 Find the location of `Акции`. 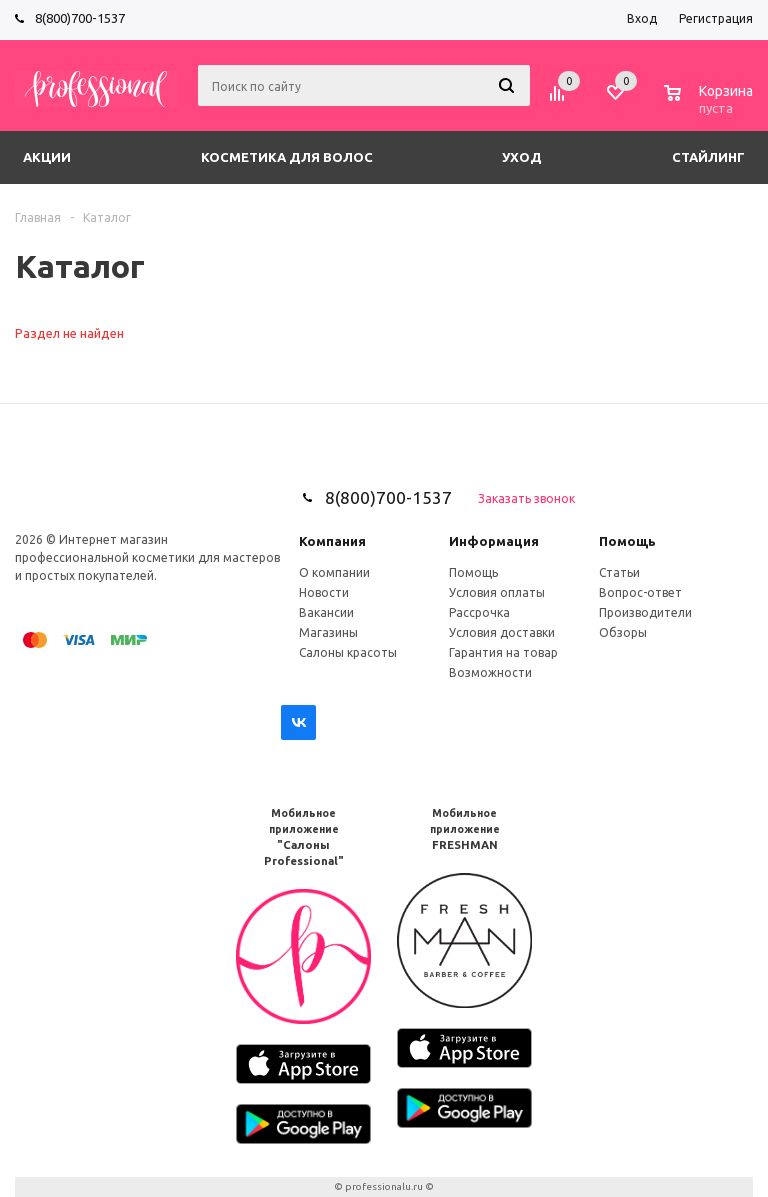

Акции is located at coordinates (47, 157).